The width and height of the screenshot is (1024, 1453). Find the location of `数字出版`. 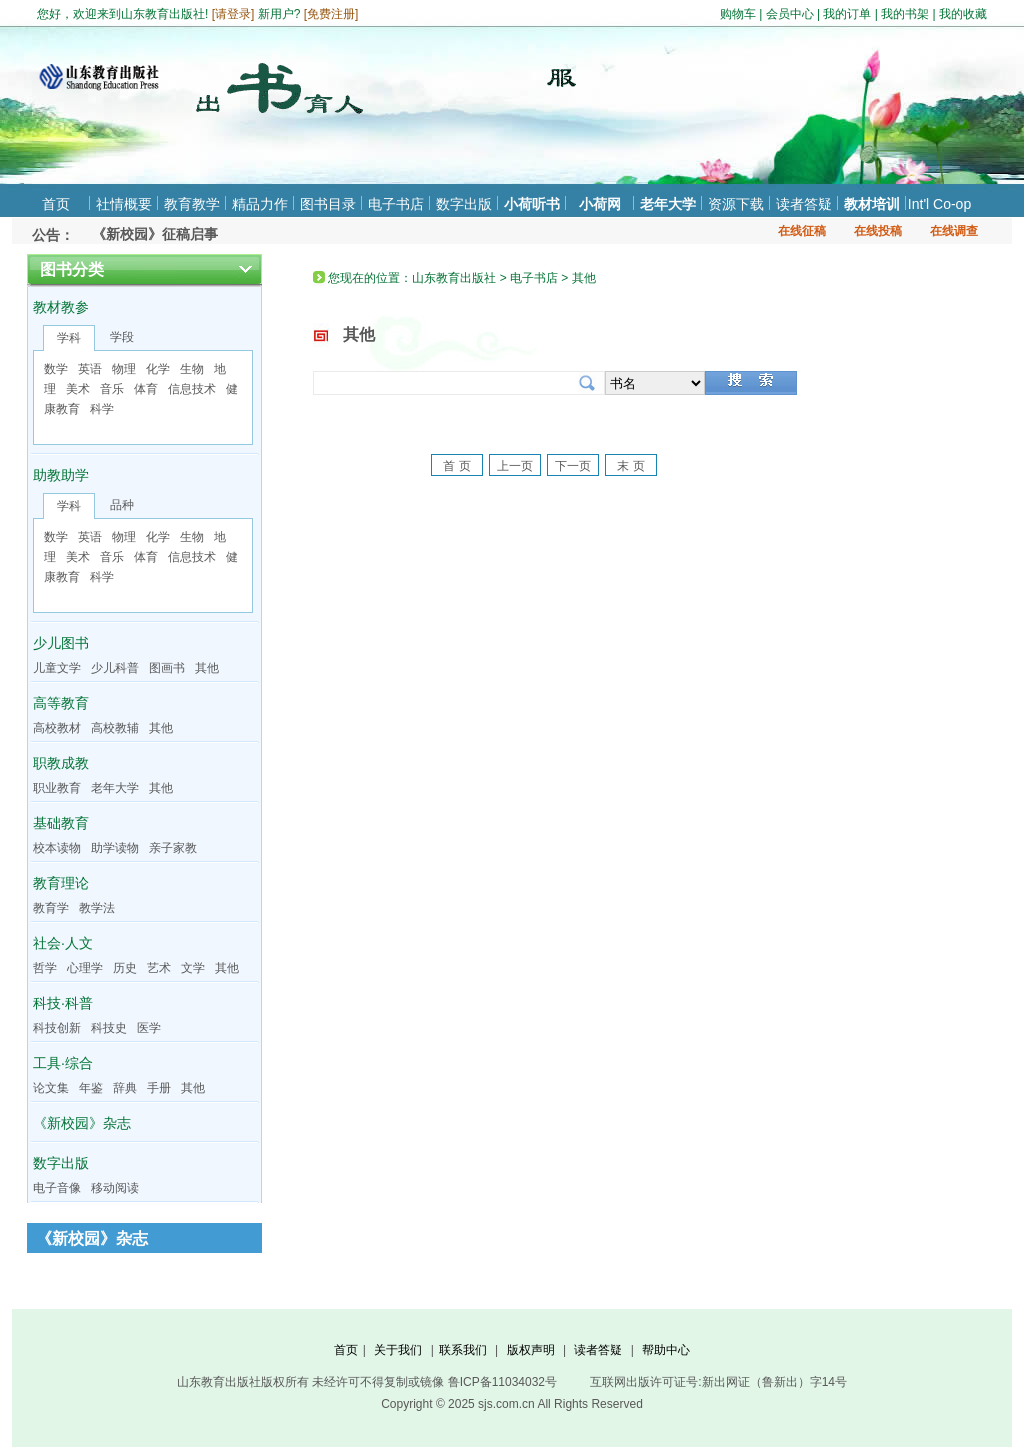

数字出版 is located at coordinates (464, 204).